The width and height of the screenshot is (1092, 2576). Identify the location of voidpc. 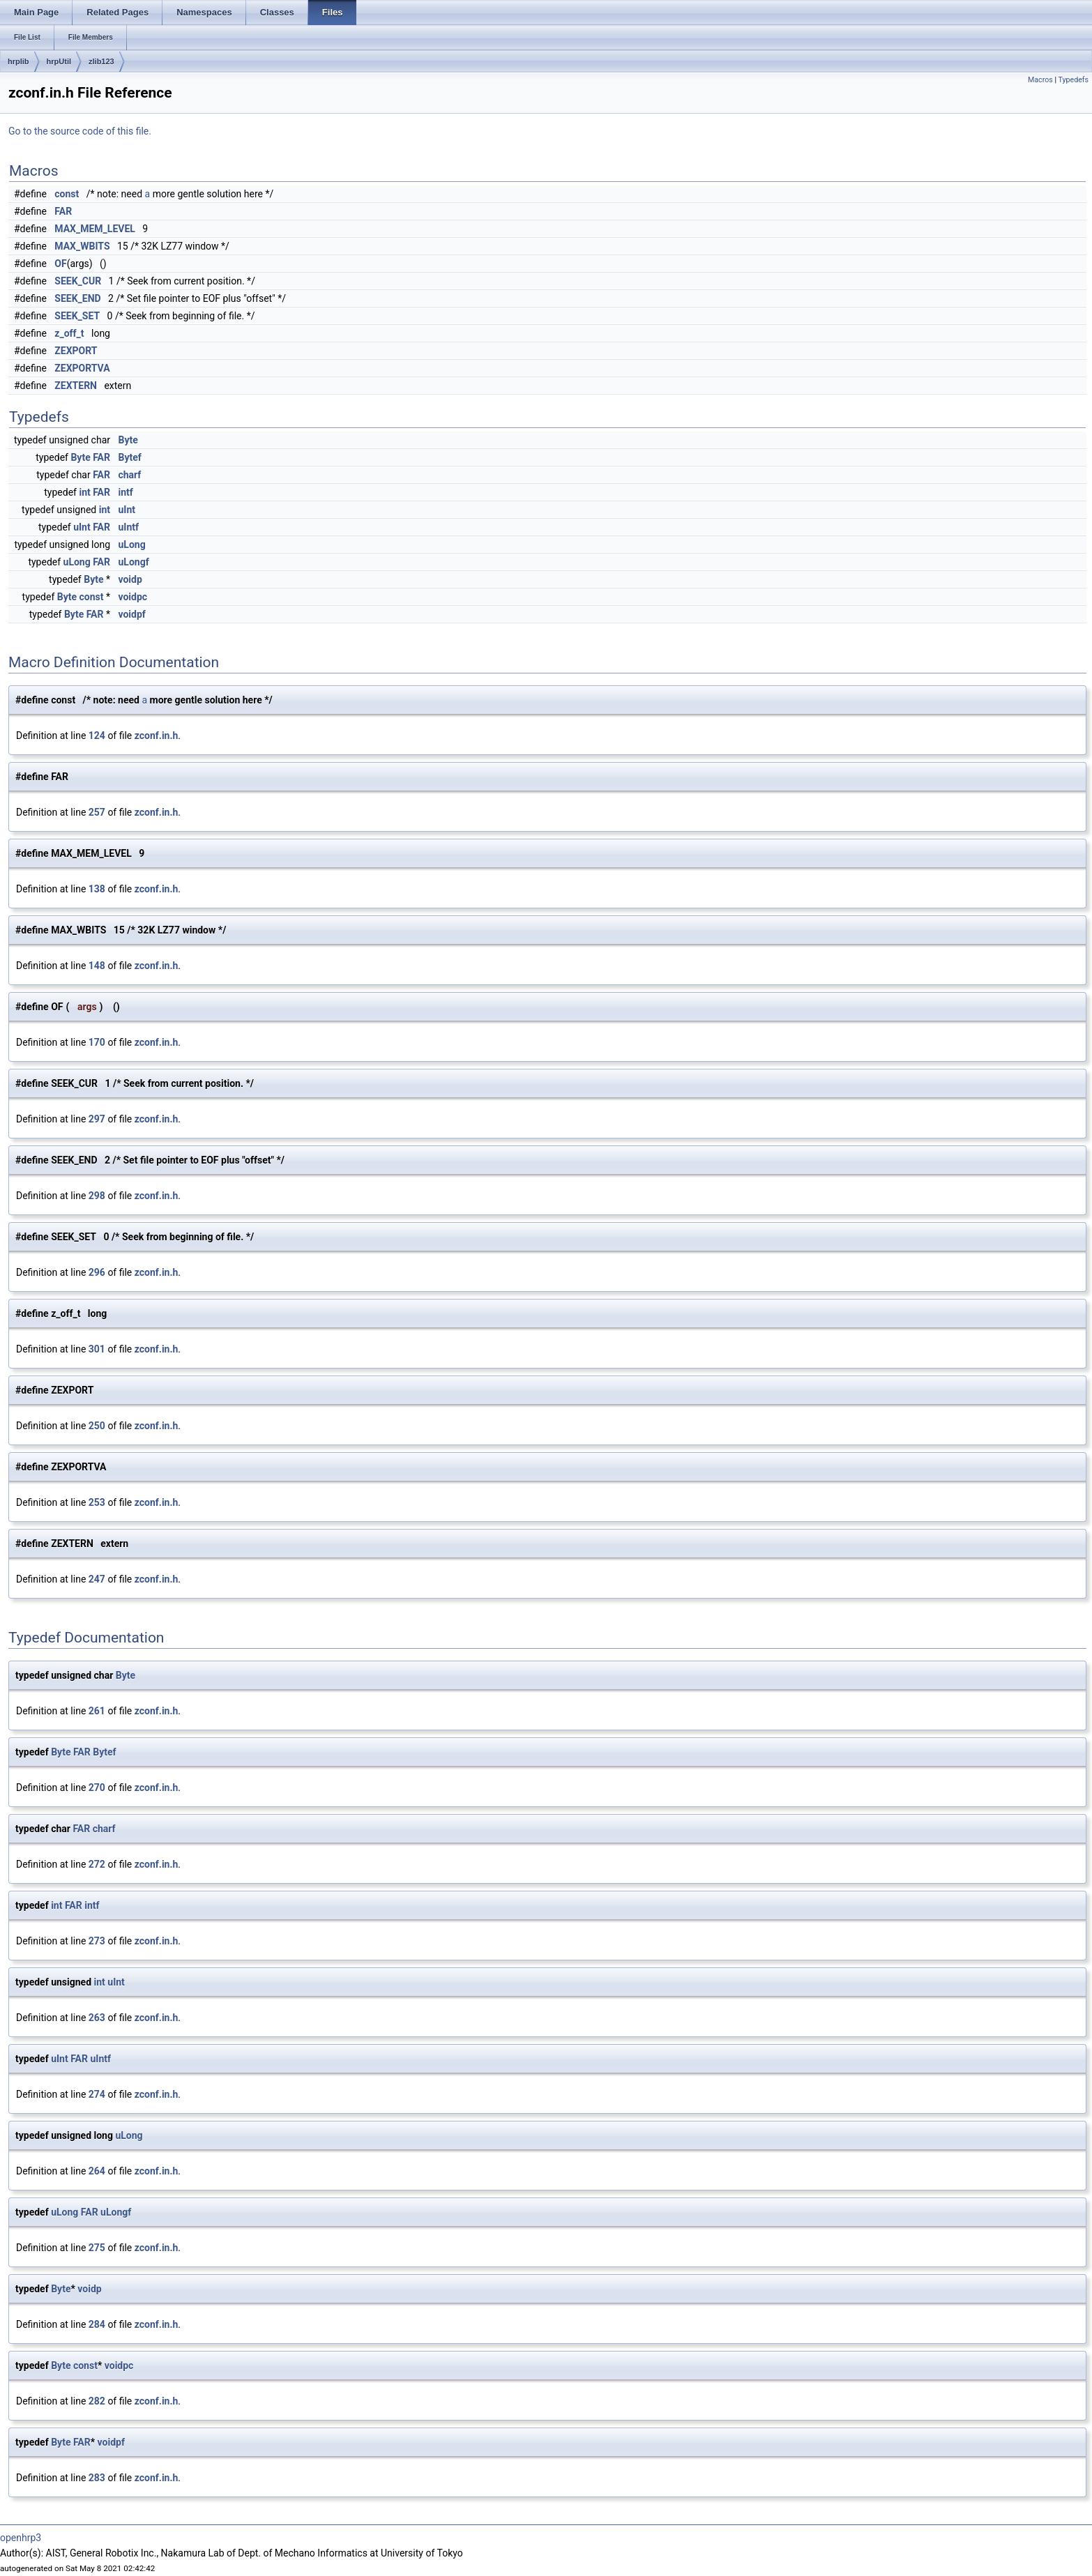
(132, 596).